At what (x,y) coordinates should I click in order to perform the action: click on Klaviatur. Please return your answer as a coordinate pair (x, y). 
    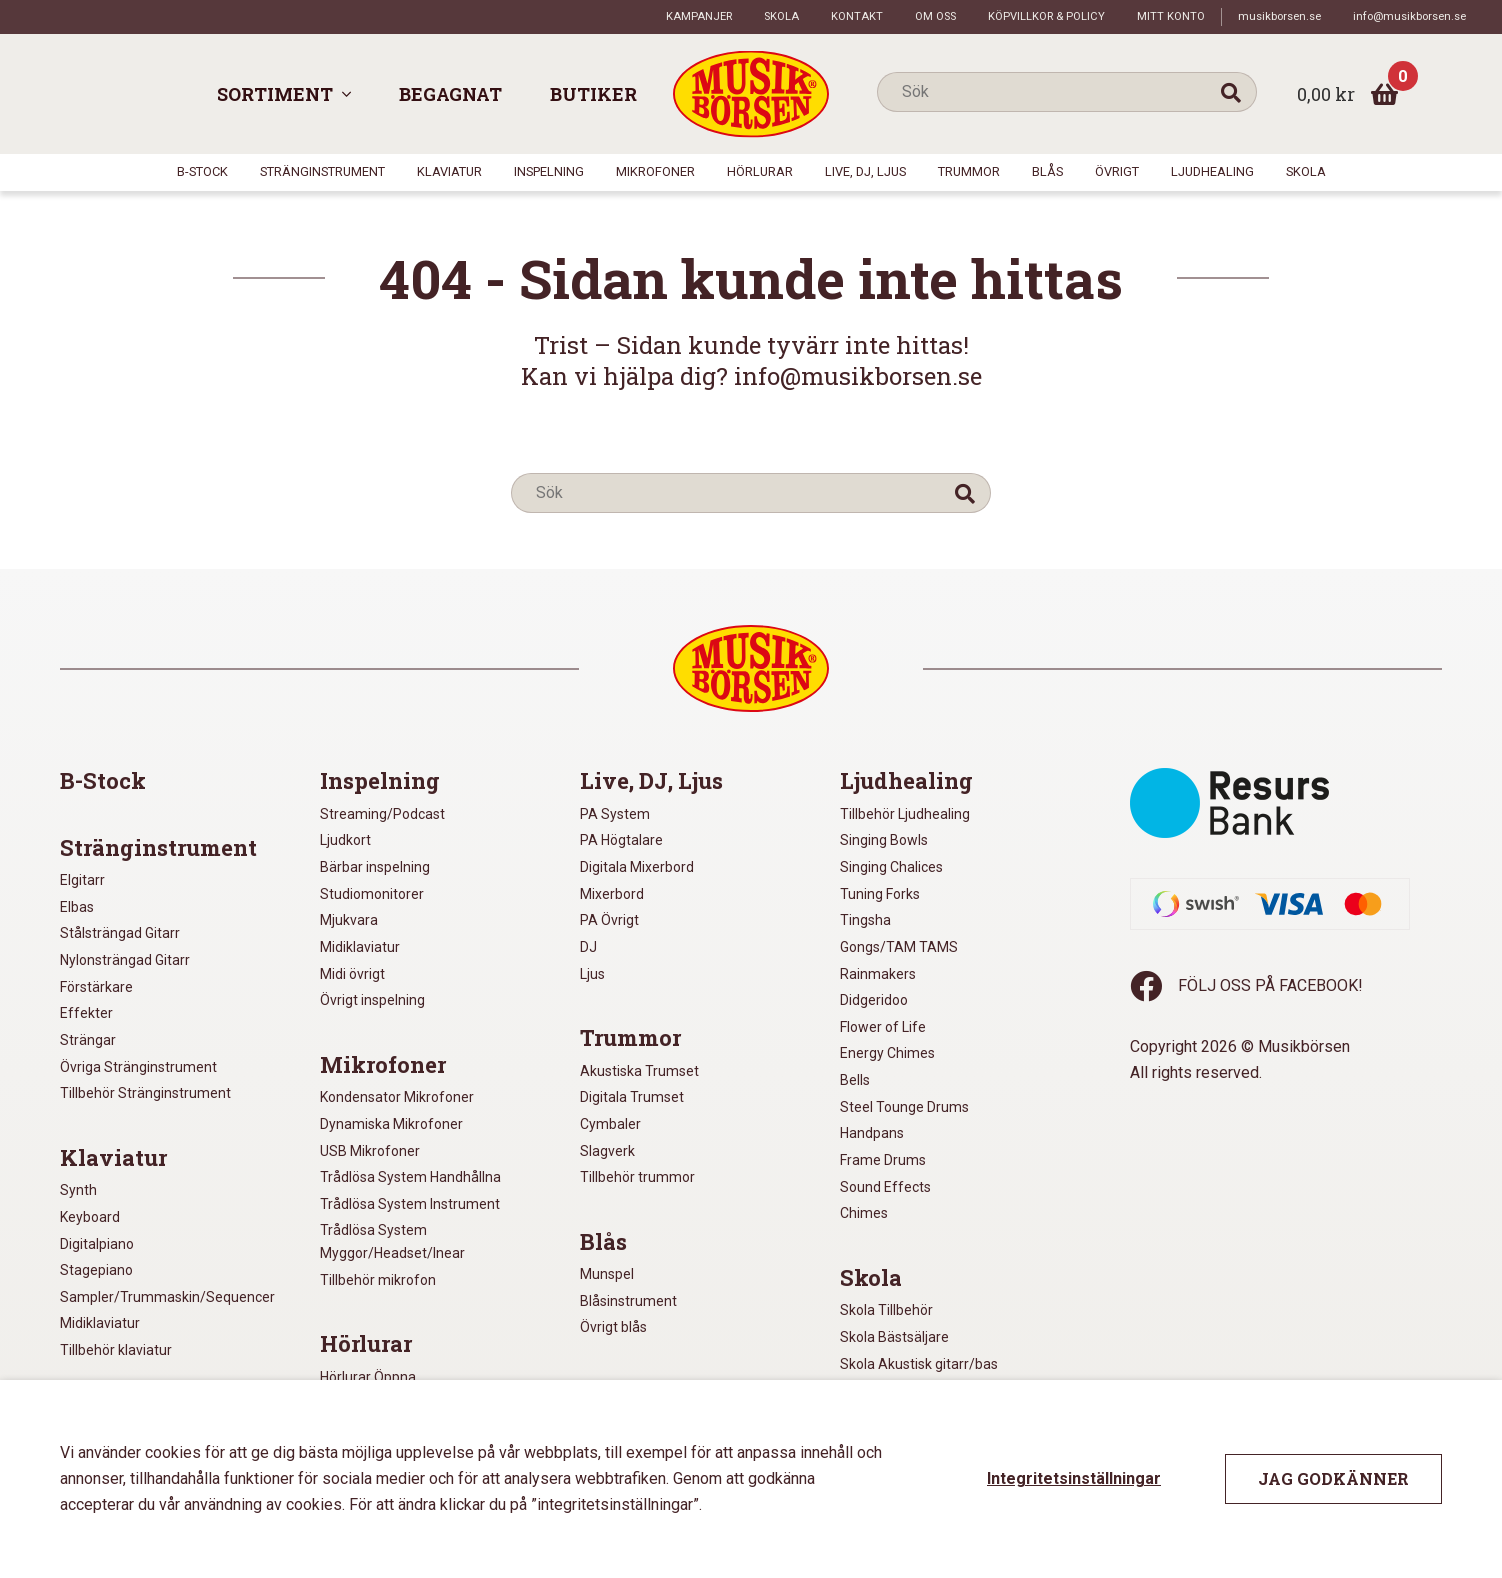
    Looking at the image, I should click on (449, 171).